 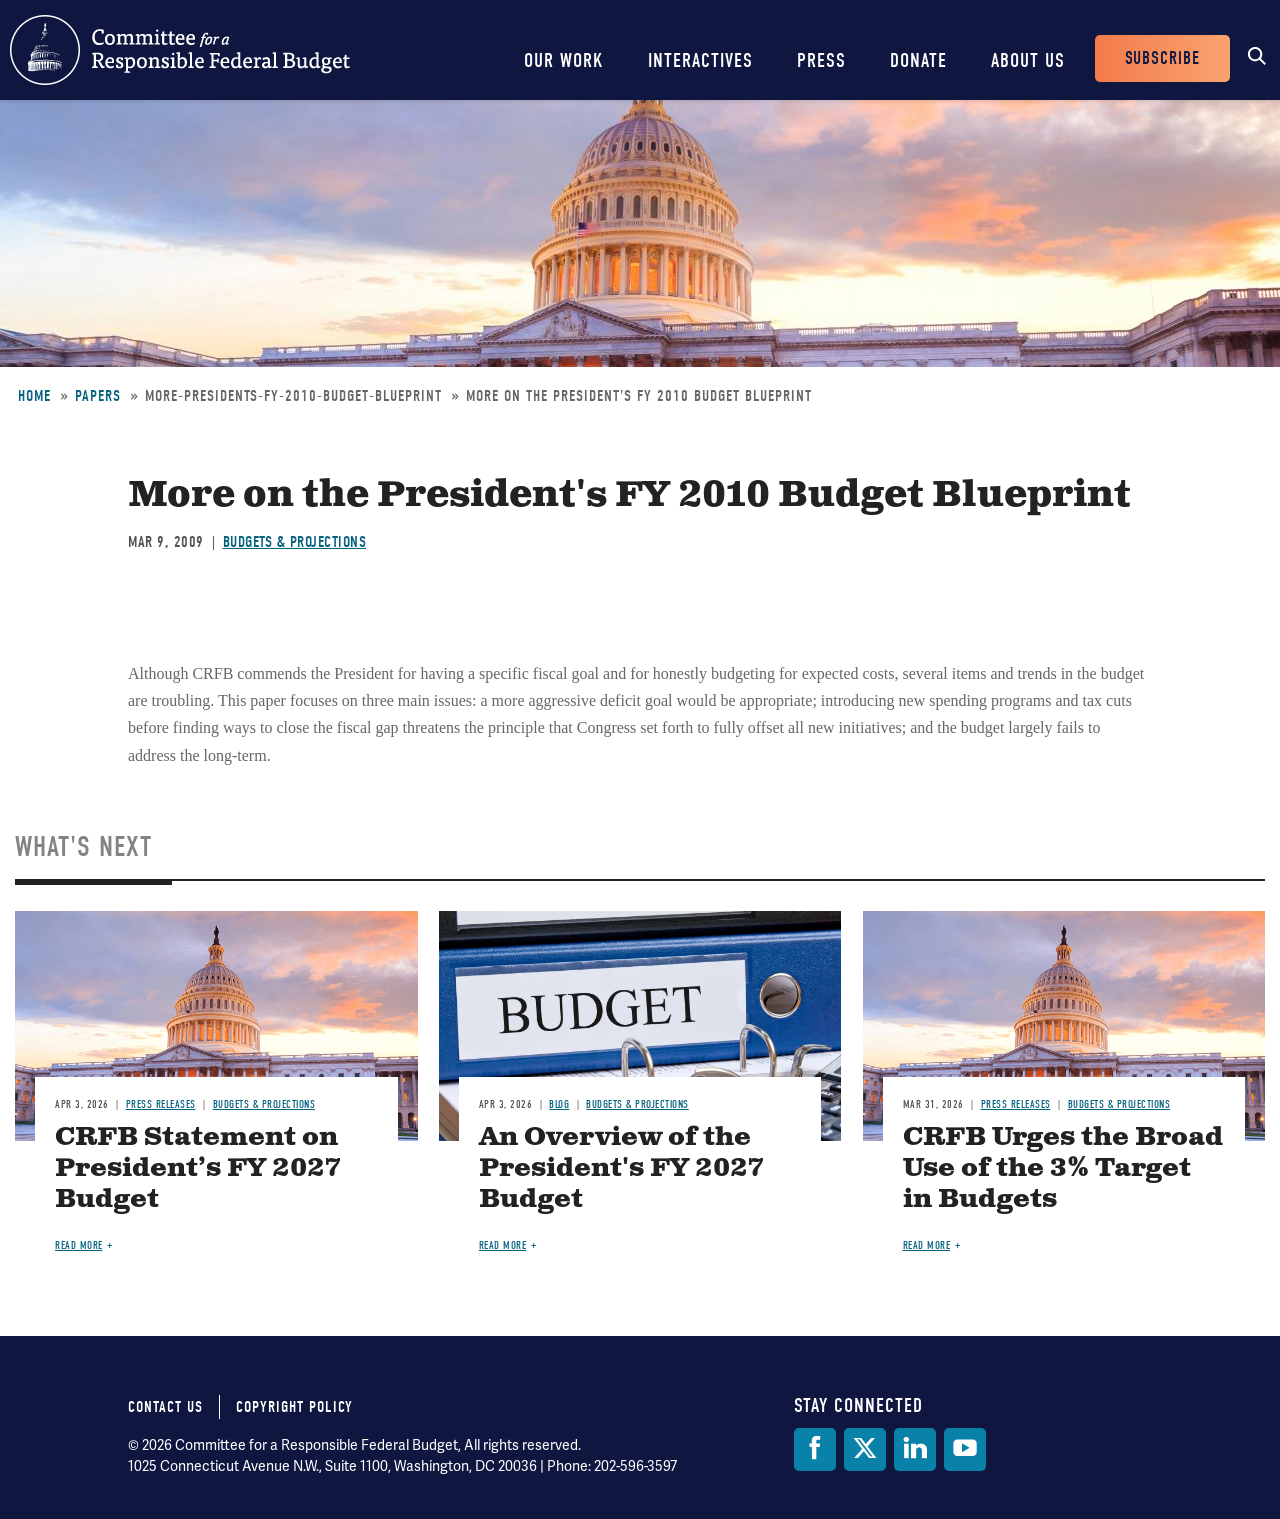 What do you see at coordinates (1028, 60) in the screenshot?
I see `About Us` at bounding box center [1028, 60].